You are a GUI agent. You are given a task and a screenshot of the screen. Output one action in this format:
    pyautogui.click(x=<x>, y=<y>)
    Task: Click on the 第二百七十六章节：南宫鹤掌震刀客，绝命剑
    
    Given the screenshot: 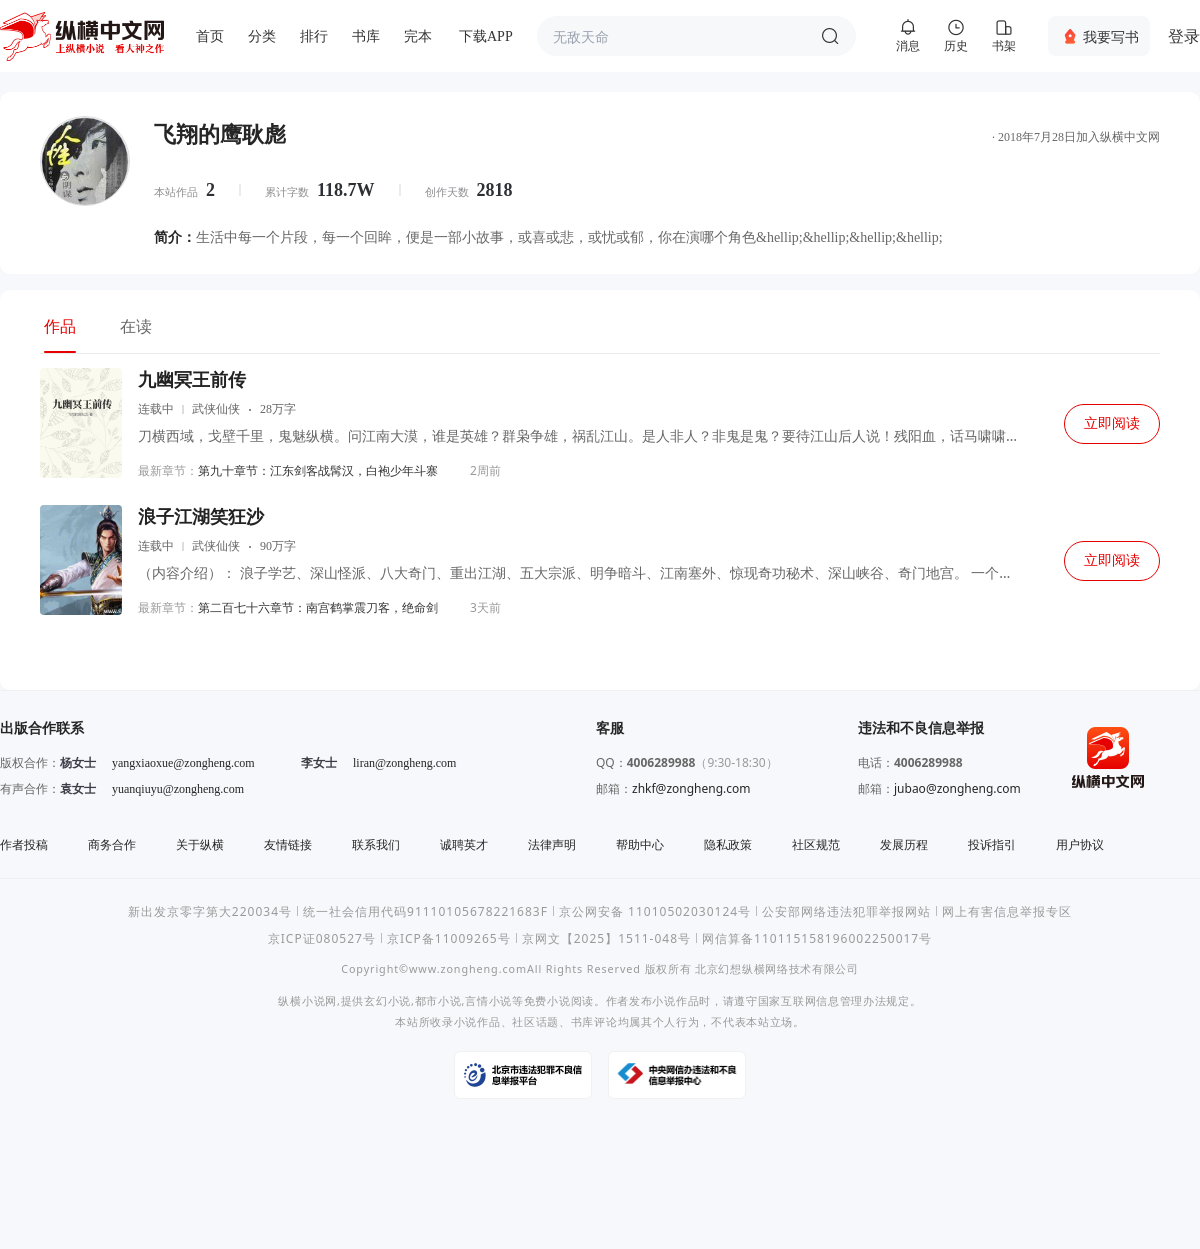 What is the action you would take?
    pyautogui.click(x=318, y=607)
    